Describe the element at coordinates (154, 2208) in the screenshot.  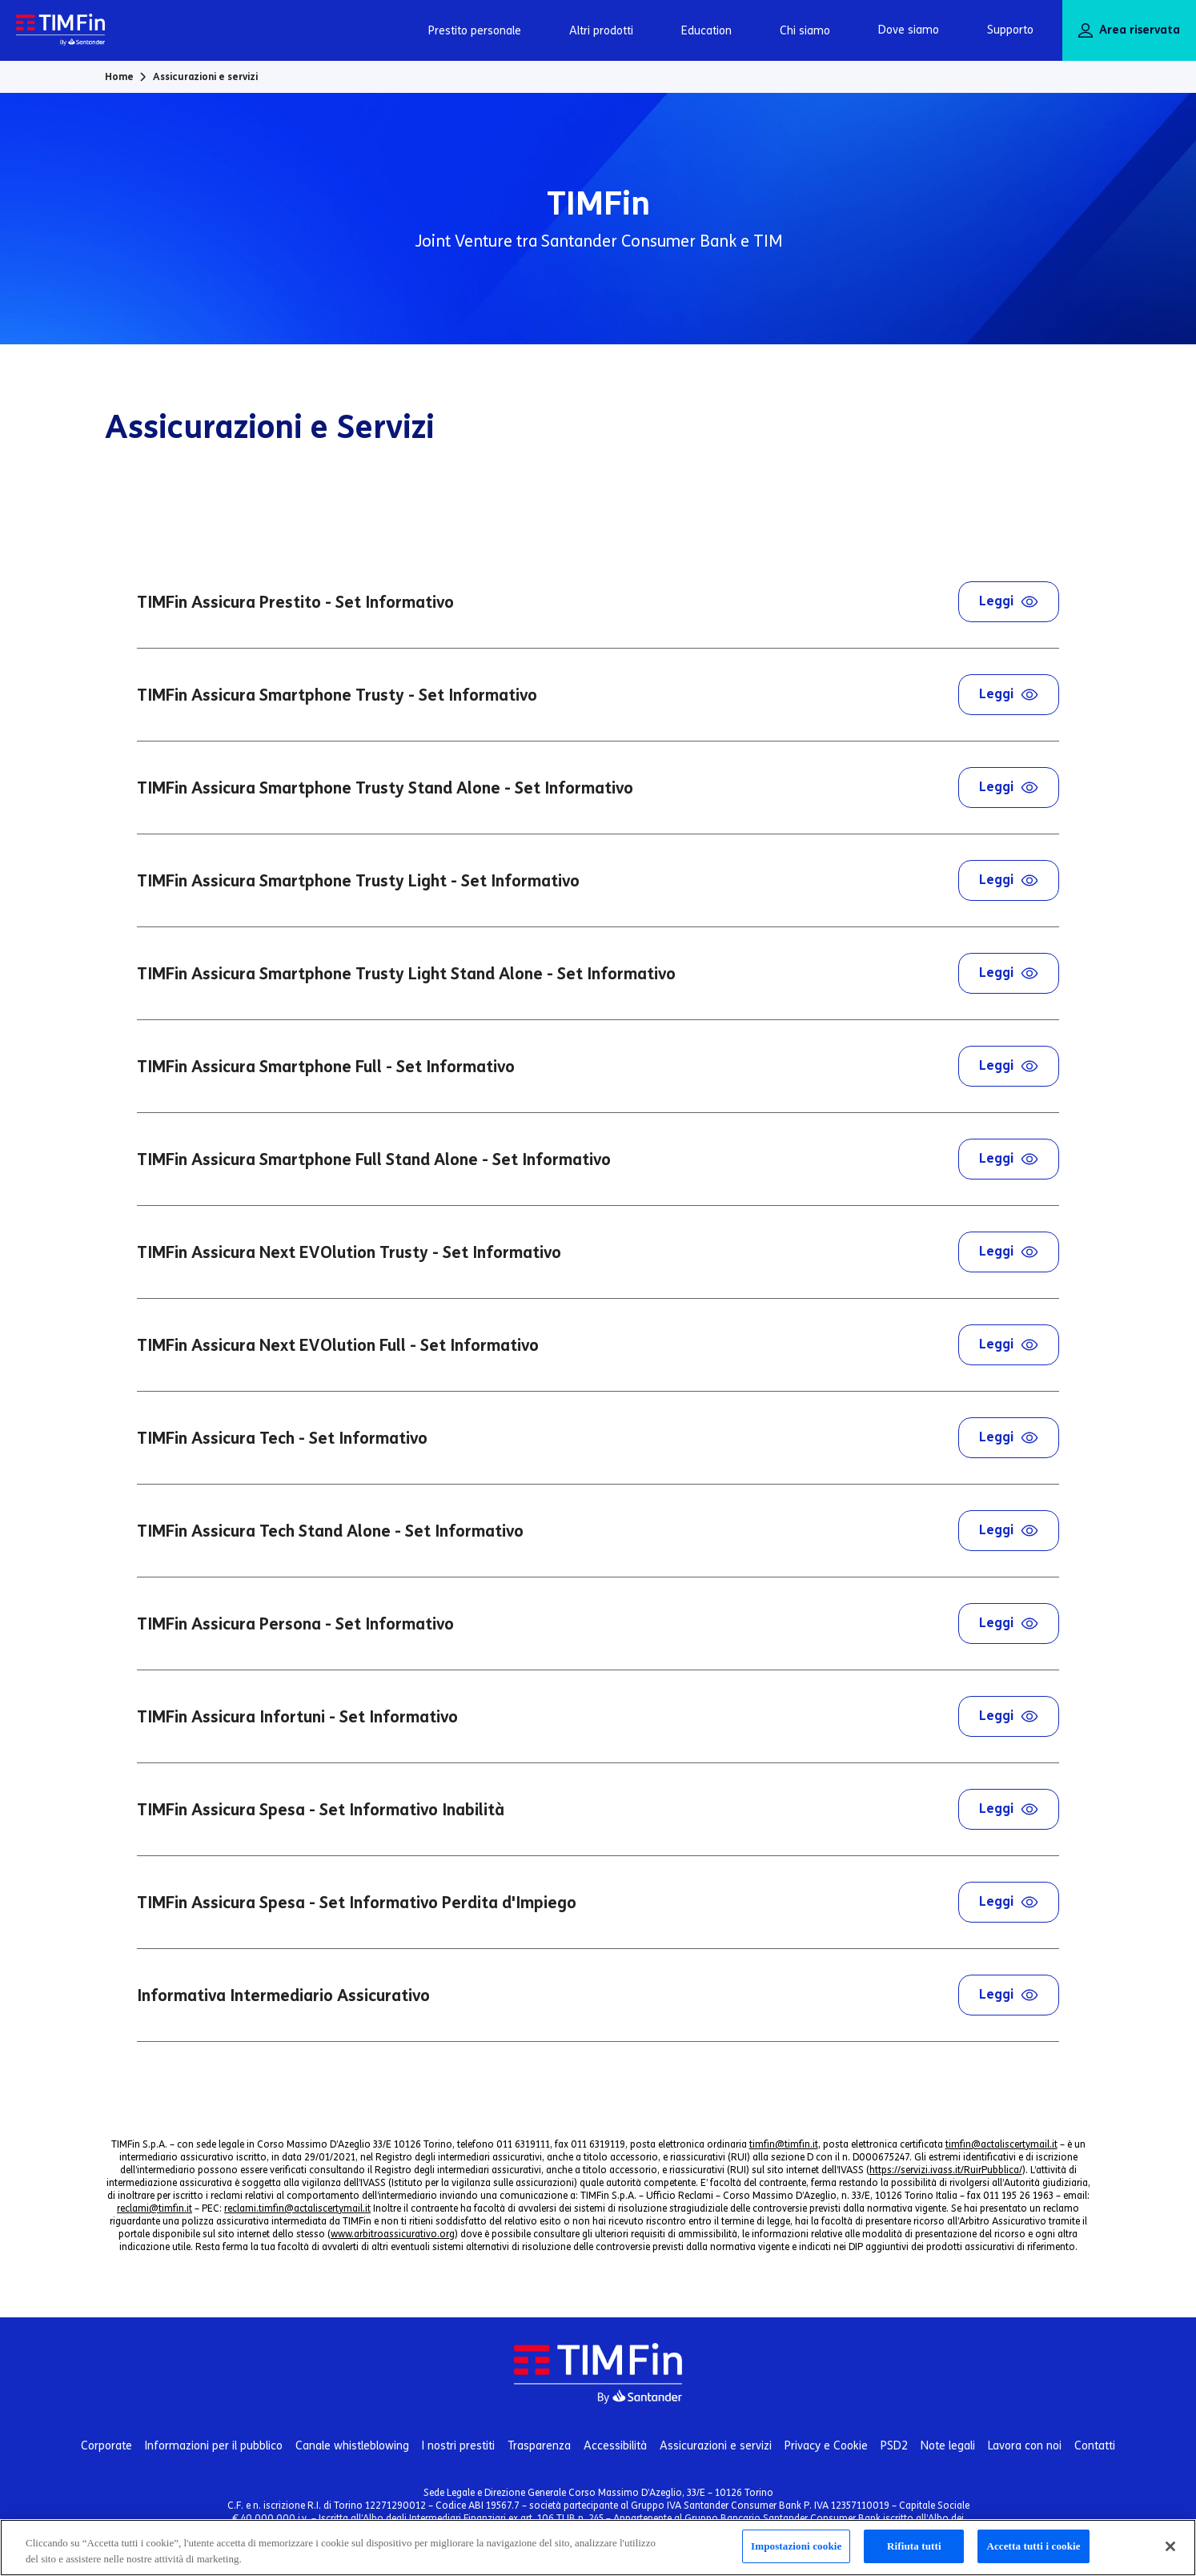
I see `reclami@timfin.it` at that location.